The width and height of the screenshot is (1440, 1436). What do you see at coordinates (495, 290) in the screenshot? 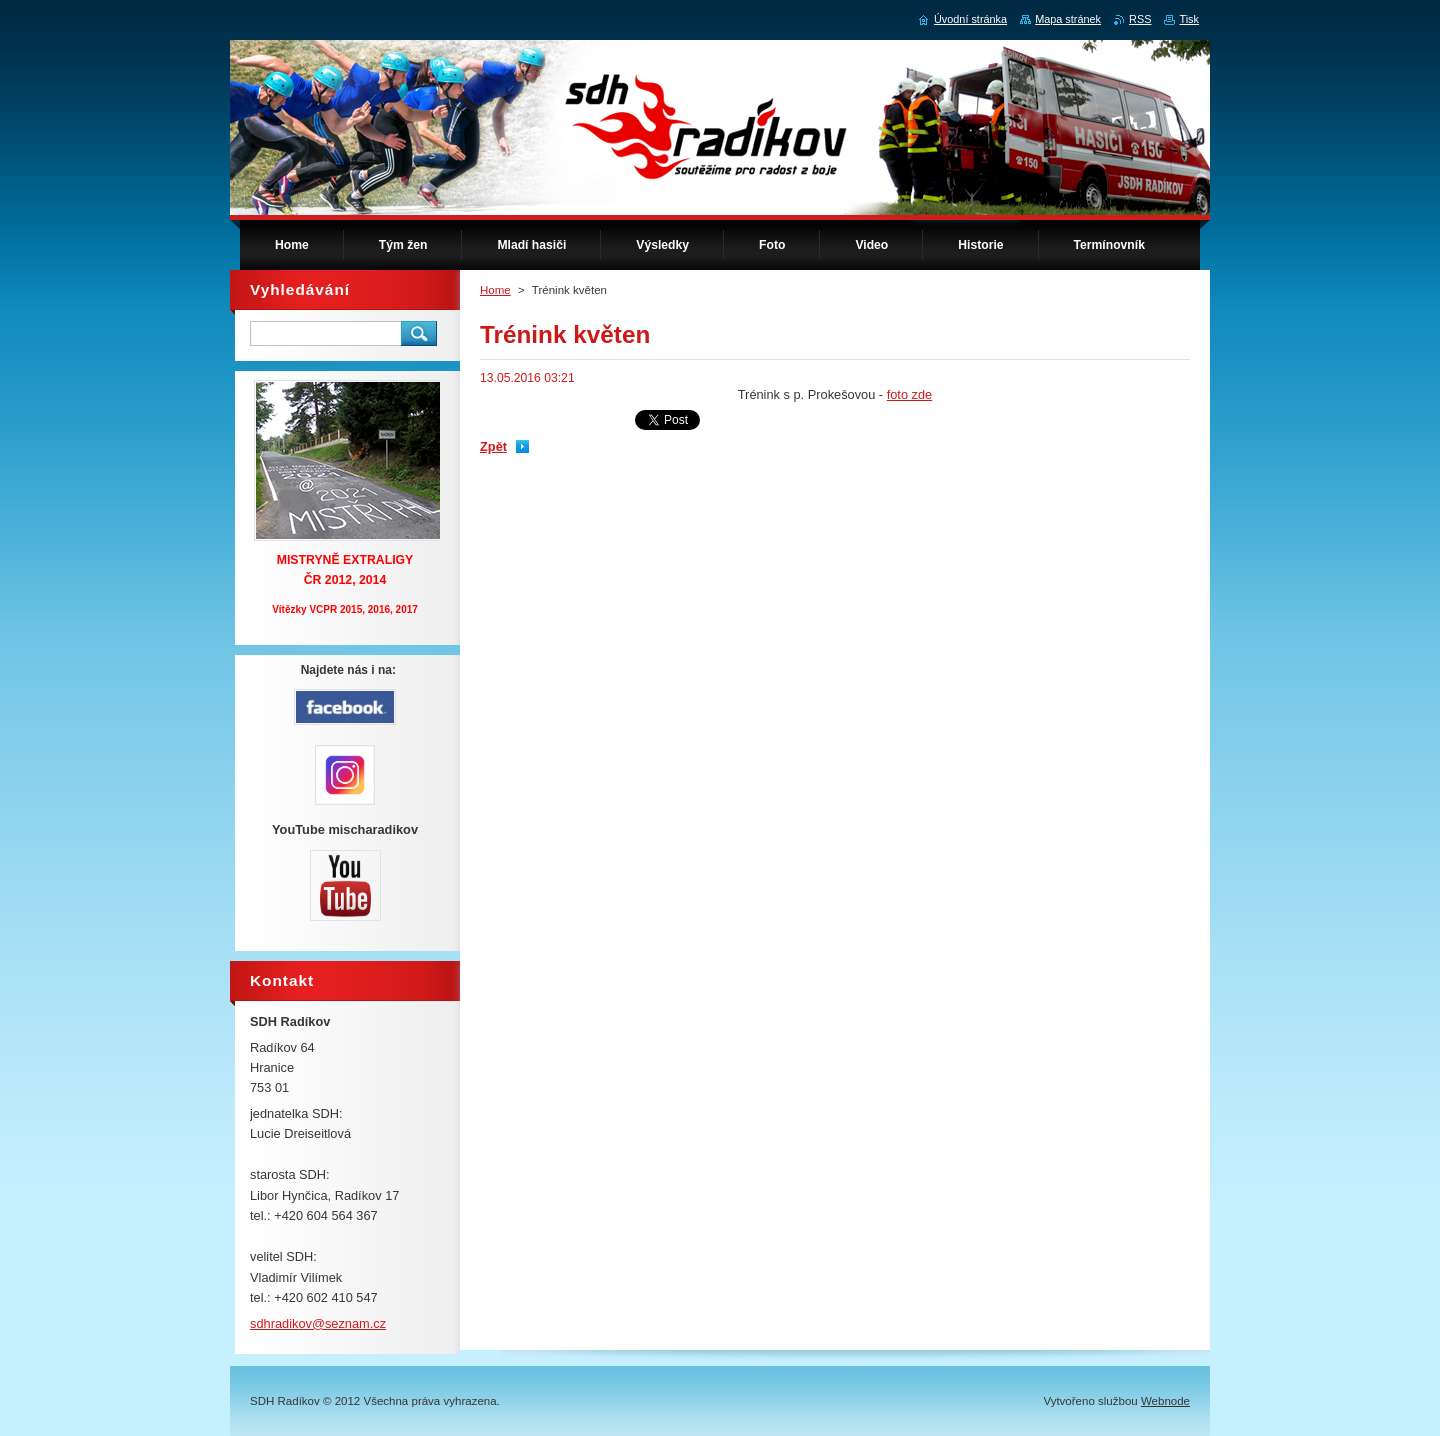
I see `Home` at bounding box center [495, 290].